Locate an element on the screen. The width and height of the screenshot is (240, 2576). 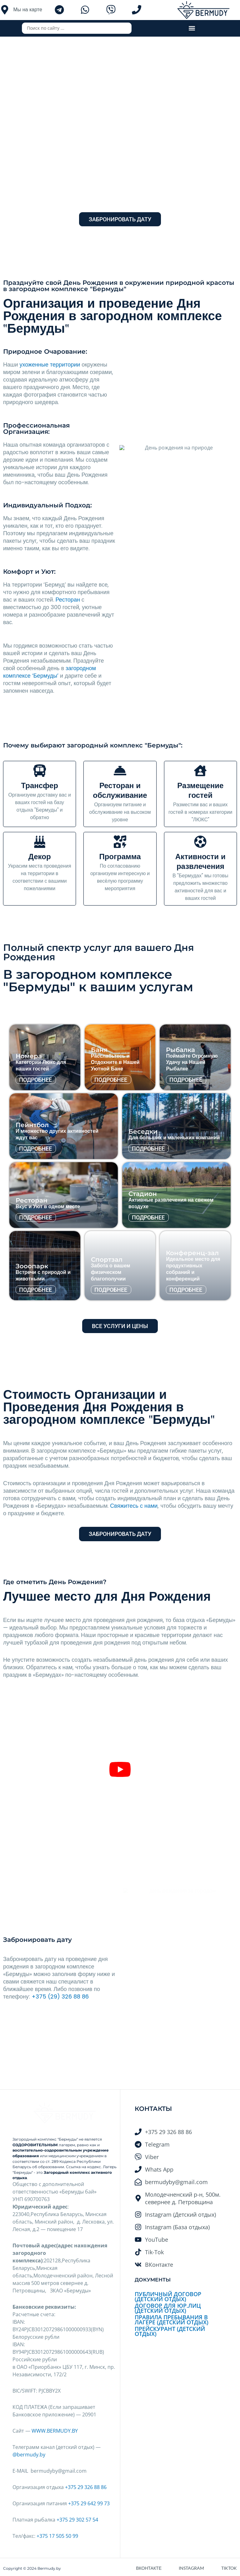
Прейскурант (Детский отдых) is located at coordinates (170, 2331).